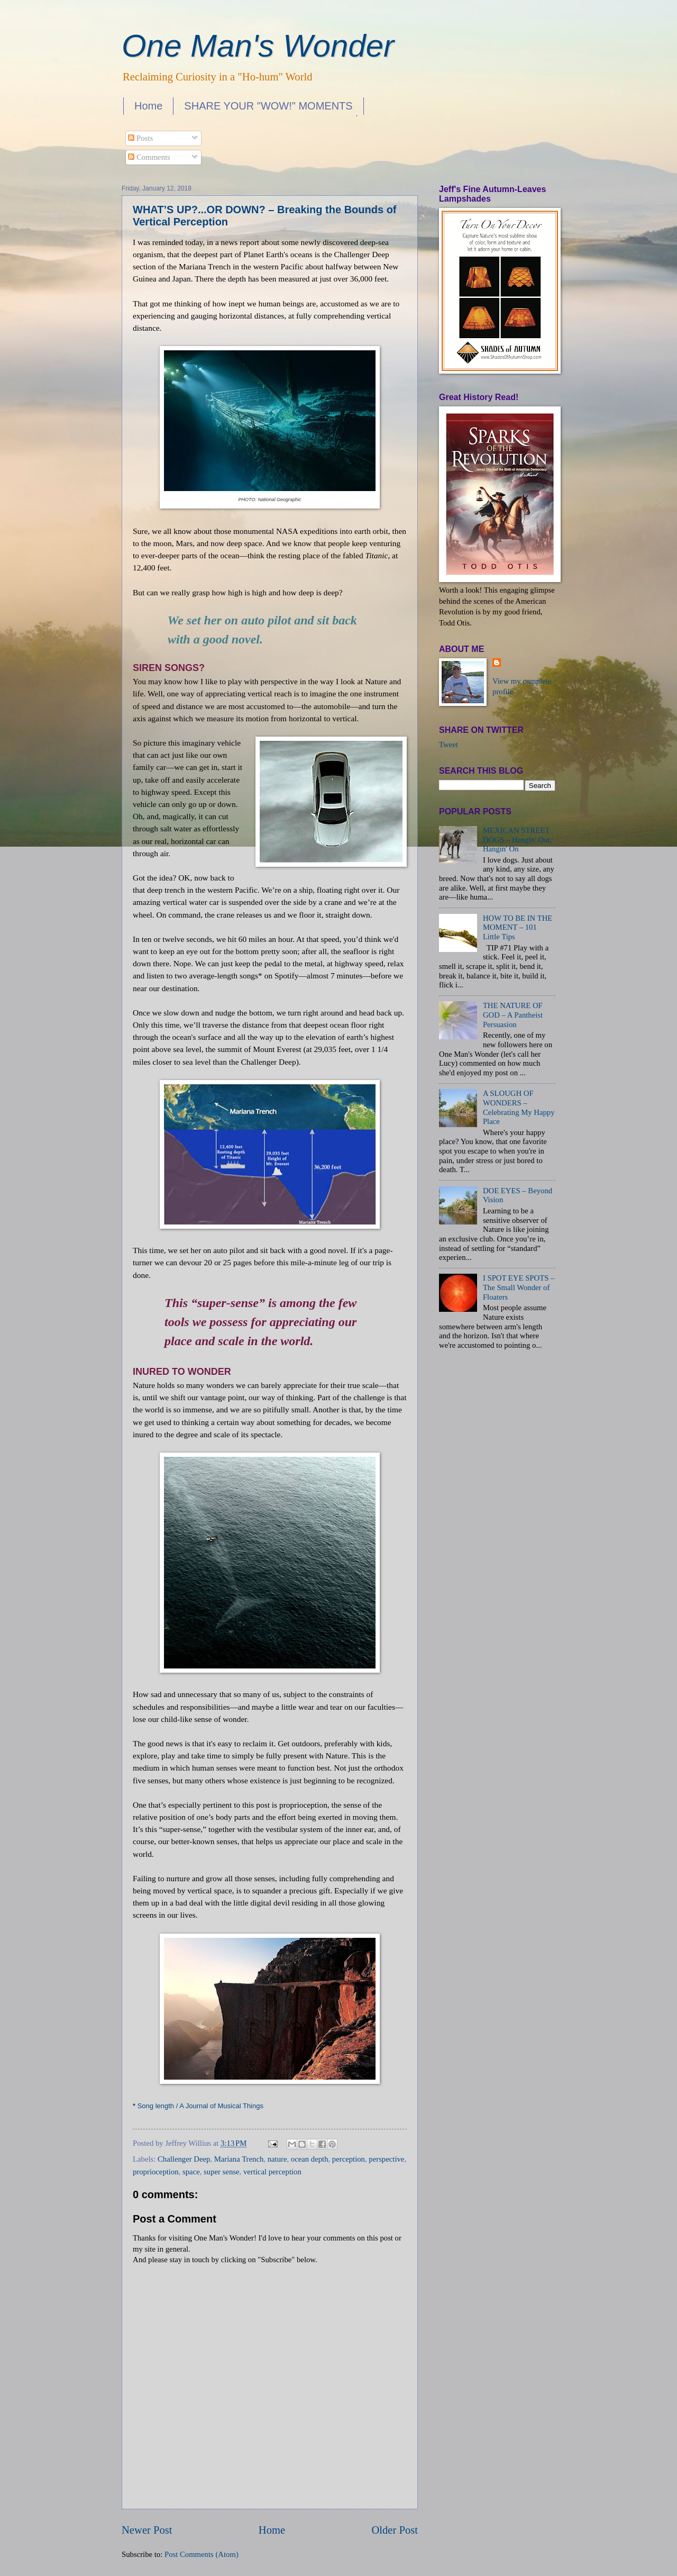 This screenshot has height=2576, width=677. Describe the element at coordinates (258, 46) in the screenshot. I see `One Man's Wonder` at that location.